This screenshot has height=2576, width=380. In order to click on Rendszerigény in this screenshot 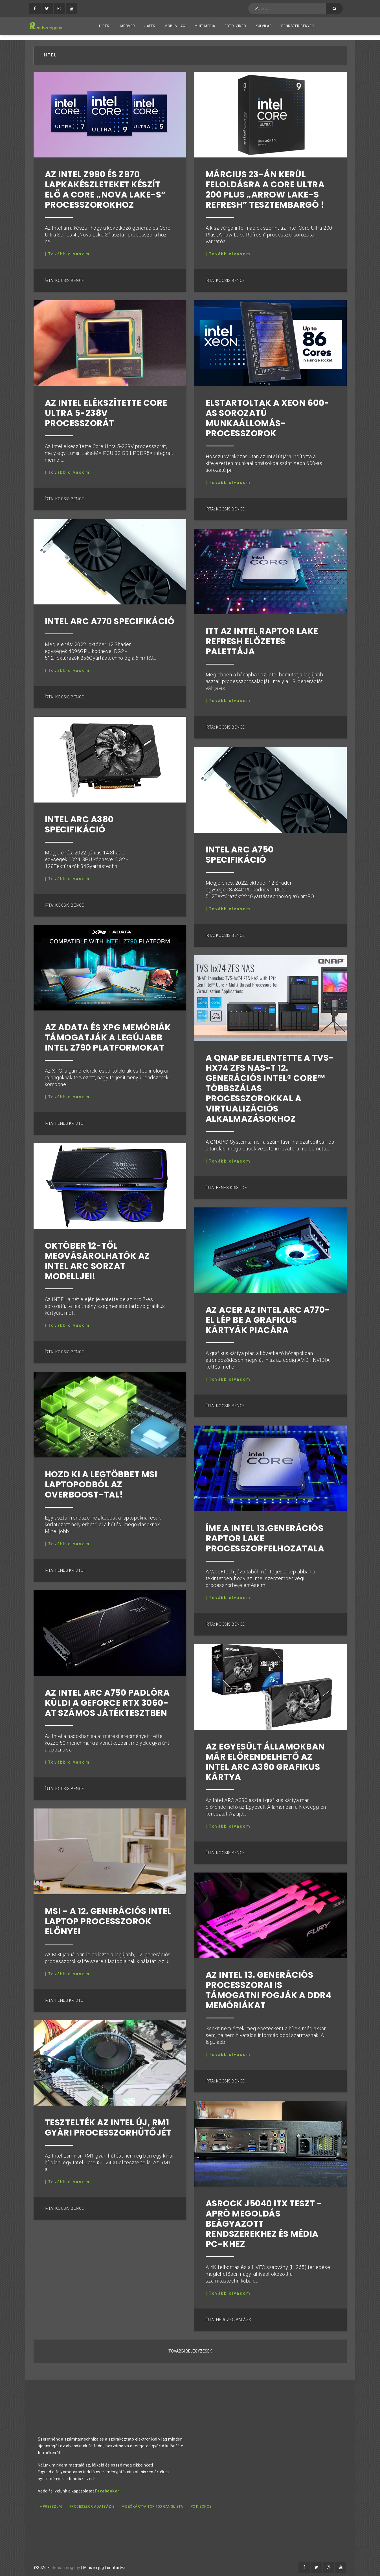, I will do `click(66, 2562)`.